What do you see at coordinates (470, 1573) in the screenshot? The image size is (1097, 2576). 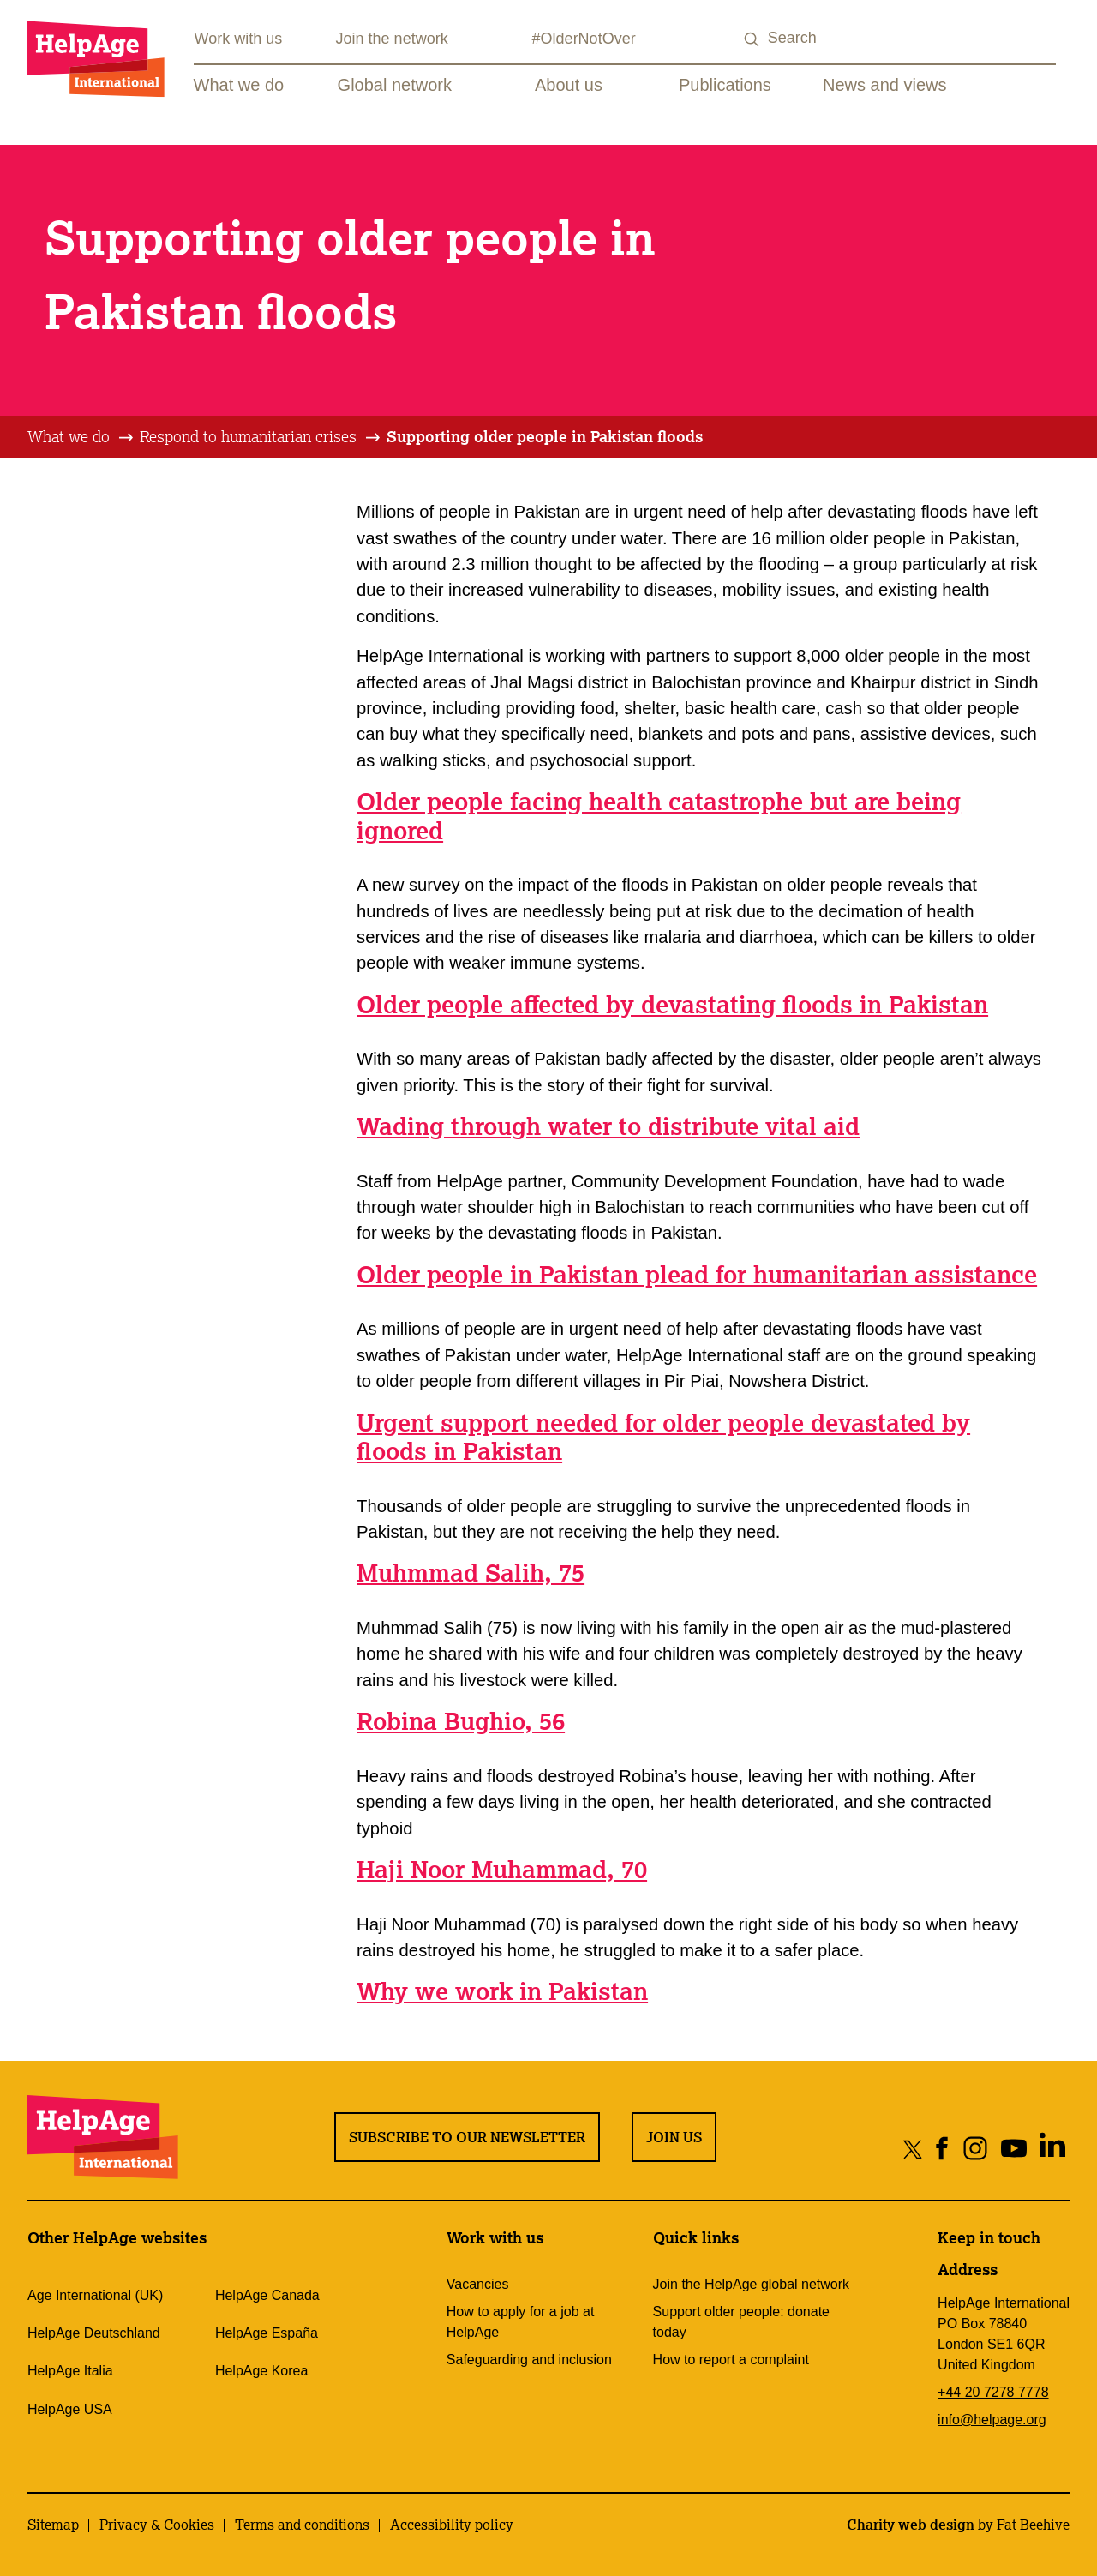 I see `Muhmmad Salih, 75` at bounding box center [470, 1573].